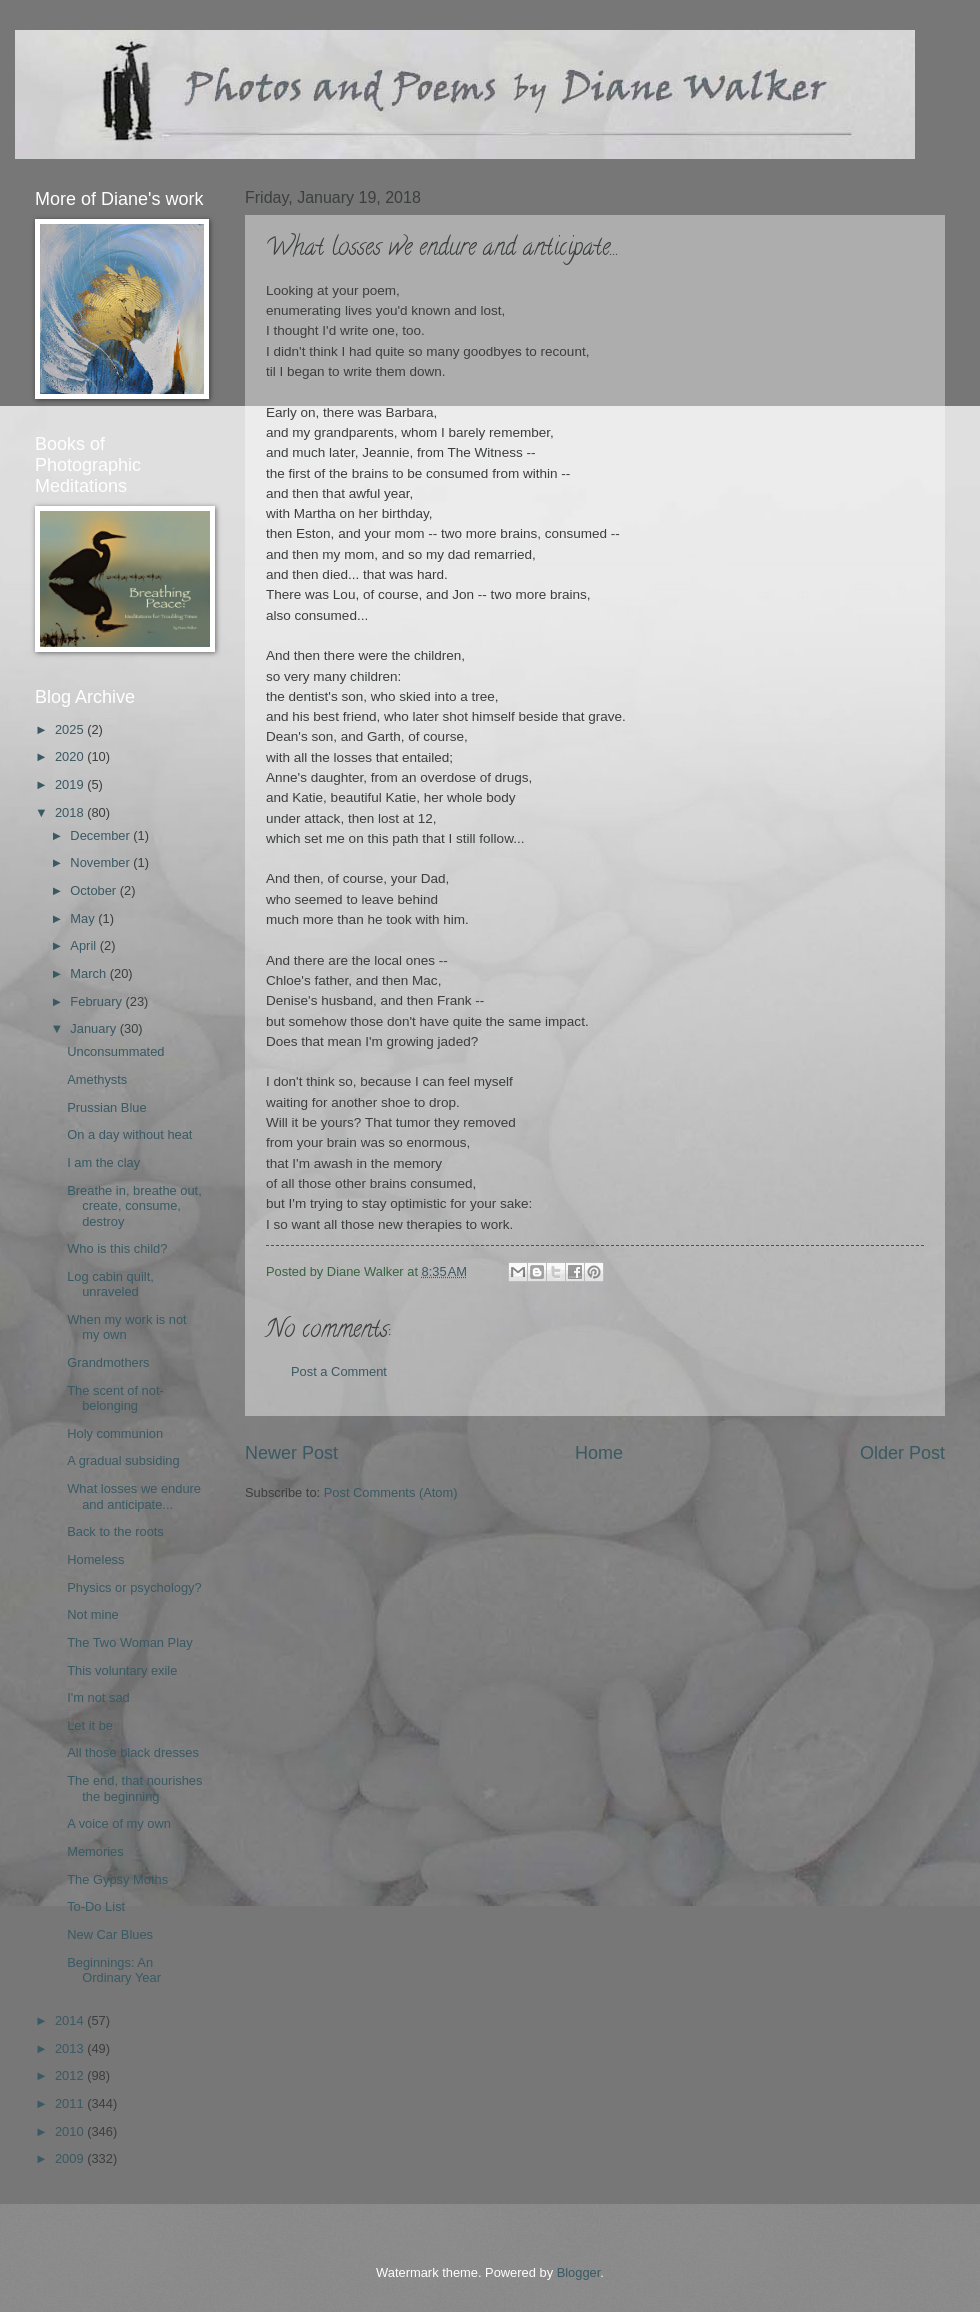 Image resolution: width=980 pixels, height=2312 pixels. Describe the element at coordinates (96, 1906) in the screenshot. I see `To-Do List` at that location.